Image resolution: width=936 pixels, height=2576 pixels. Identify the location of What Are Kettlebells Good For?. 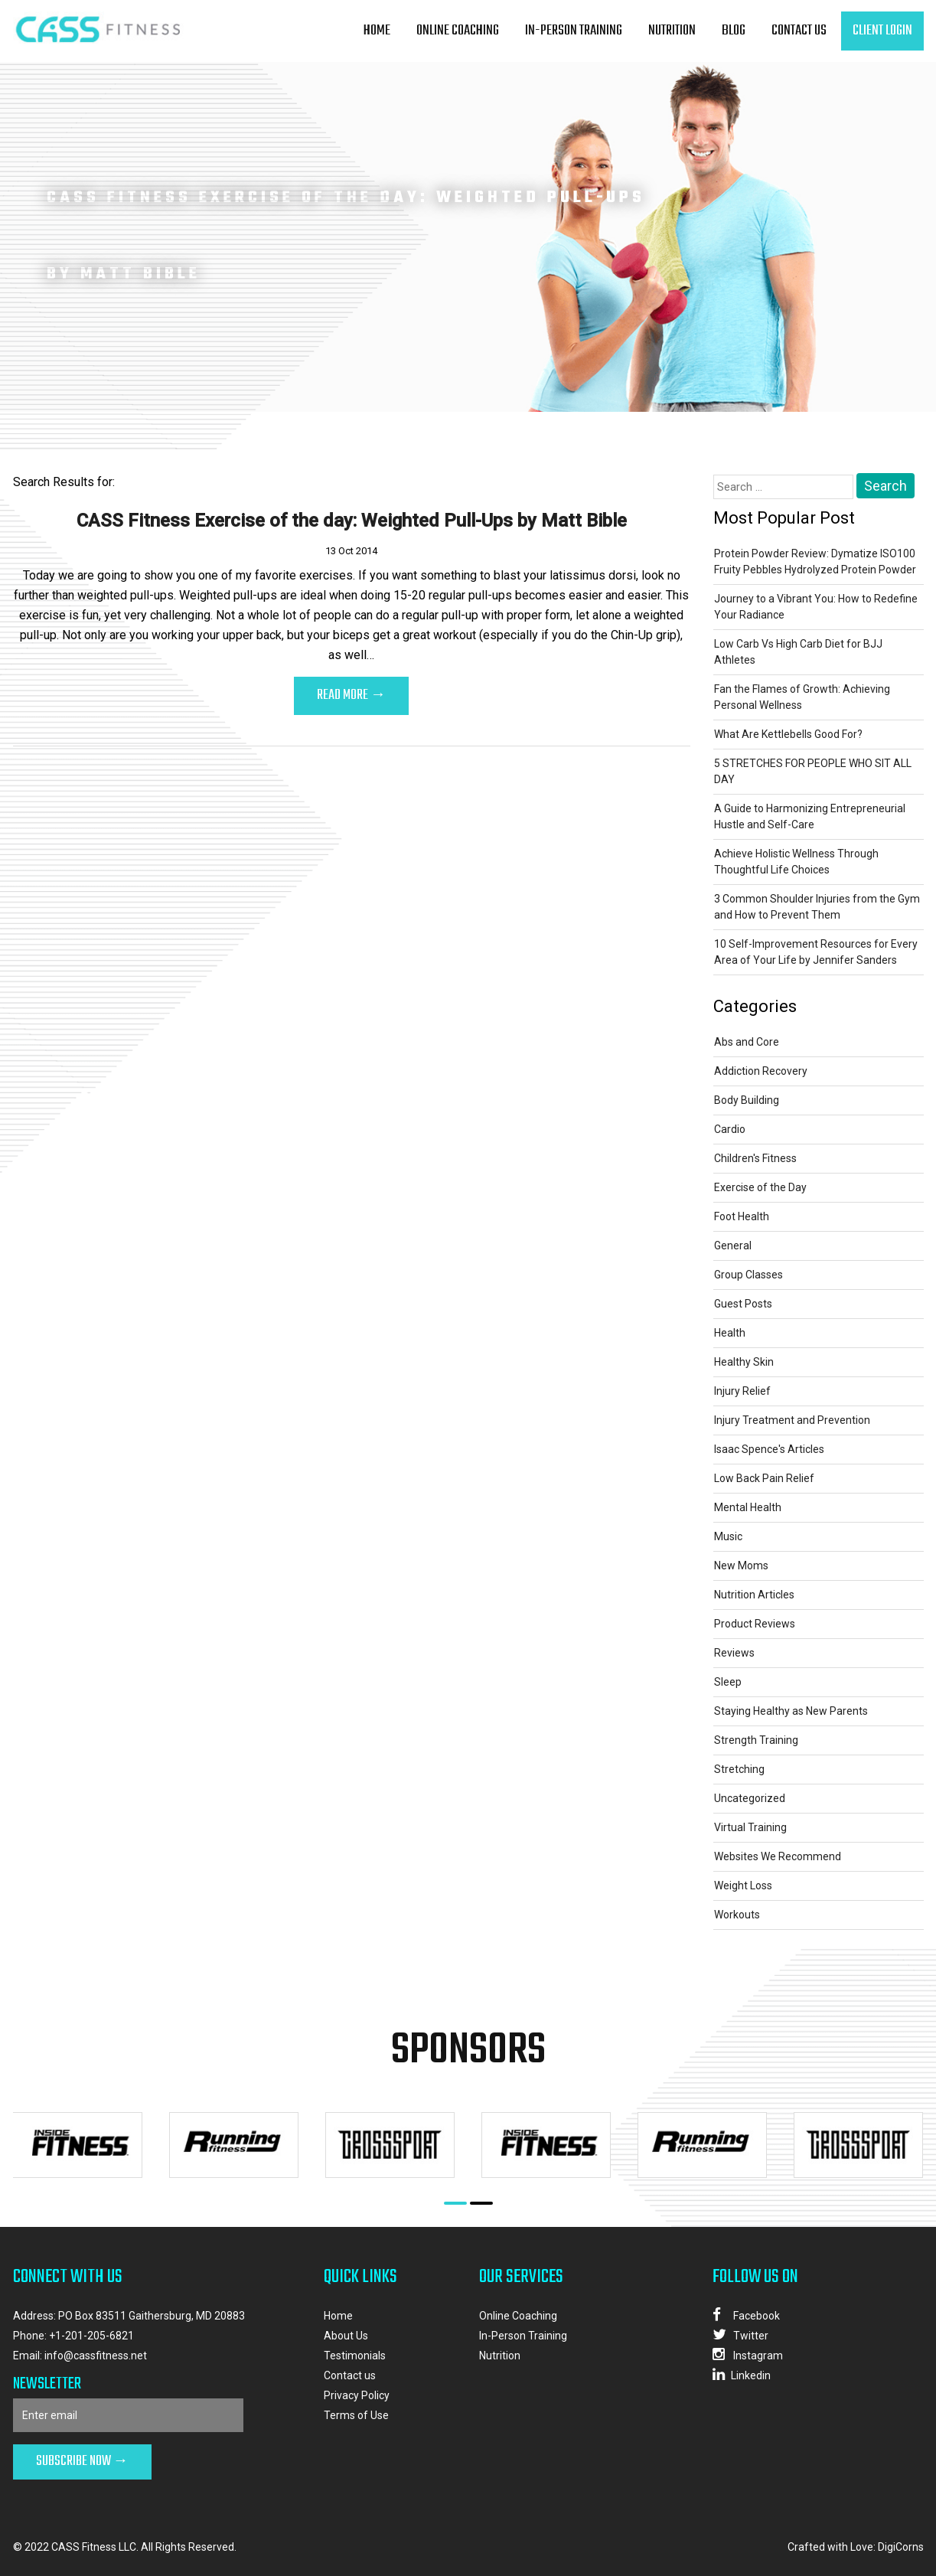
(788, 734).